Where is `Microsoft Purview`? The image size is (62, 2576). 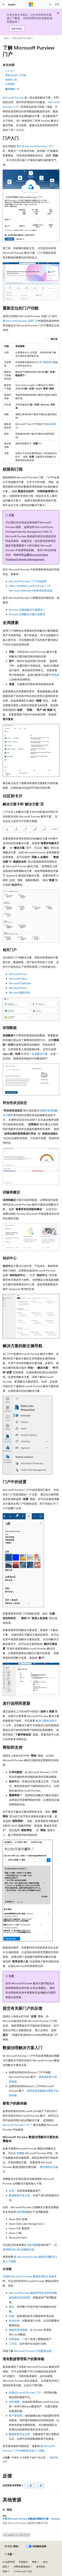 Microsoft Purview is located at coordinates (22, 38).